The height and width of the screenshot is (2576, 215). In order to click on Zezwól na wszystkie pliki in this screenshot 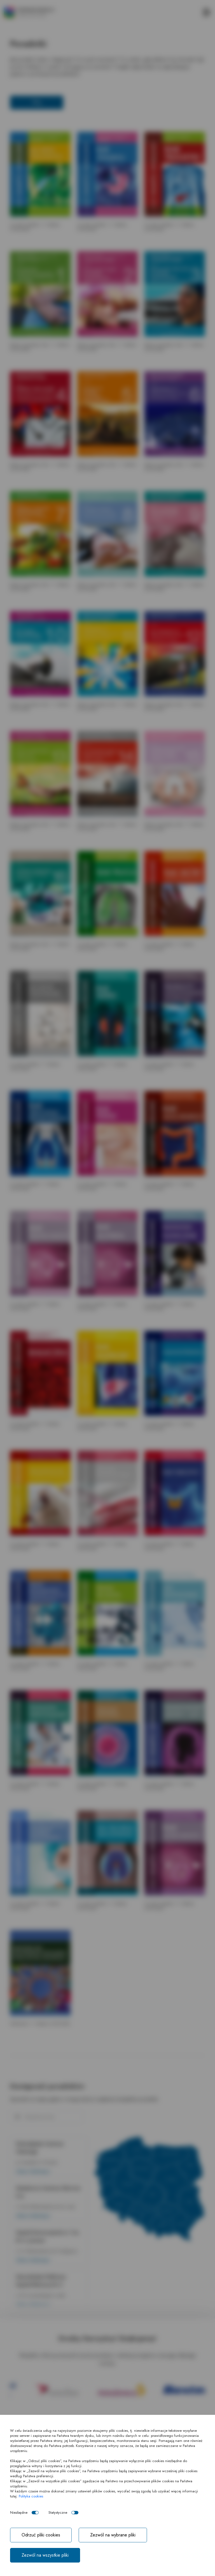, I will do `click(45, 2555)`.